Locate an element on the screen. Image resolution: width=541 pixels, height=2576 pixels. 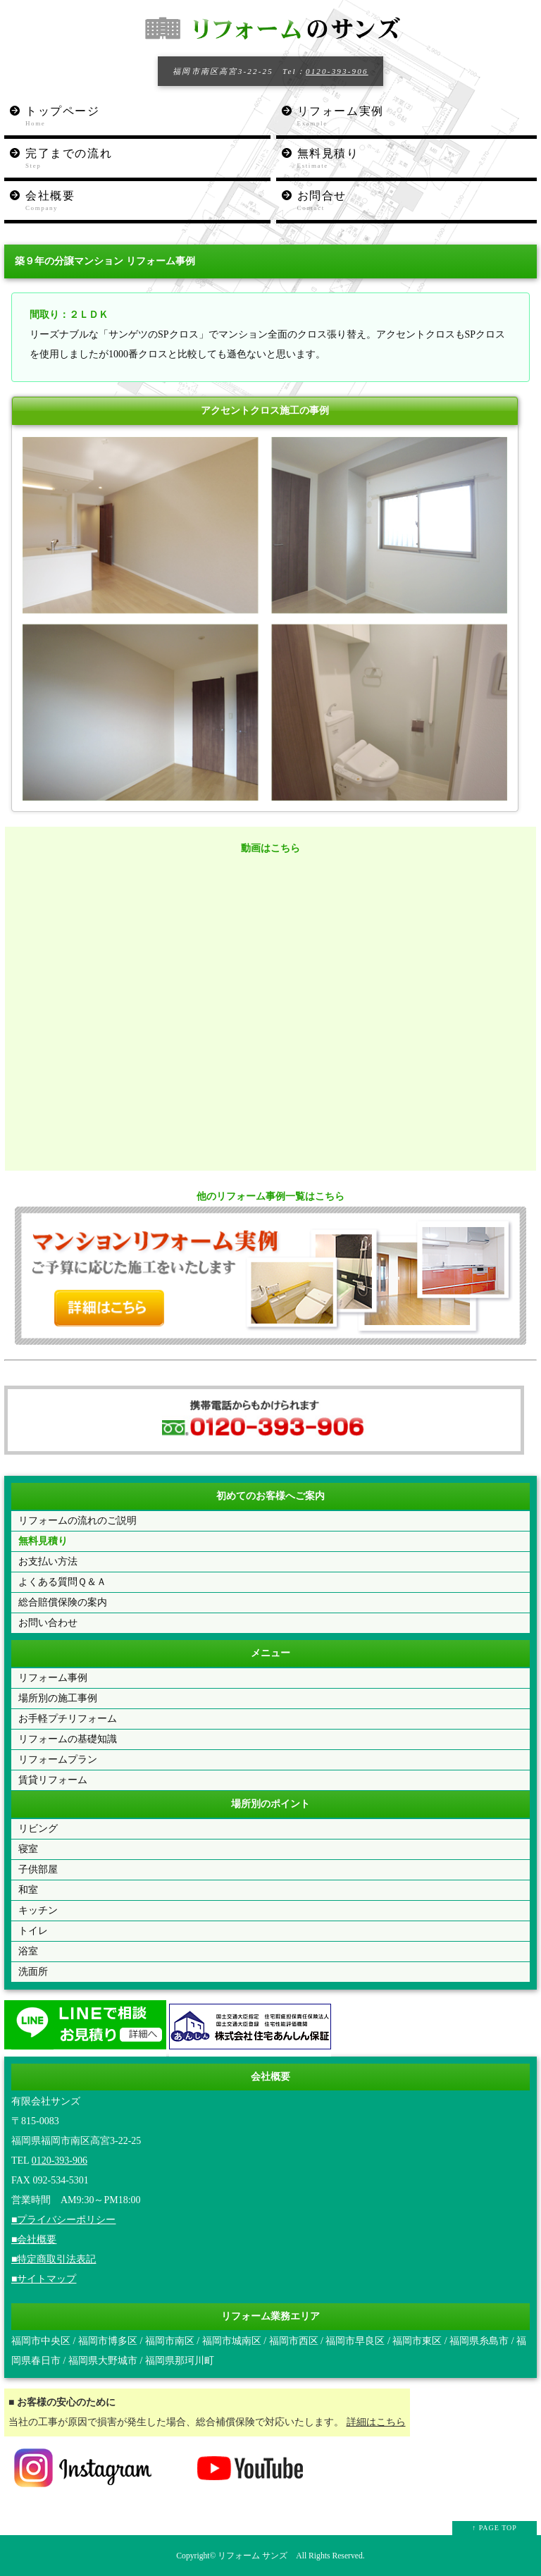
詳細はこちら is located at coordinates (376, 2422).